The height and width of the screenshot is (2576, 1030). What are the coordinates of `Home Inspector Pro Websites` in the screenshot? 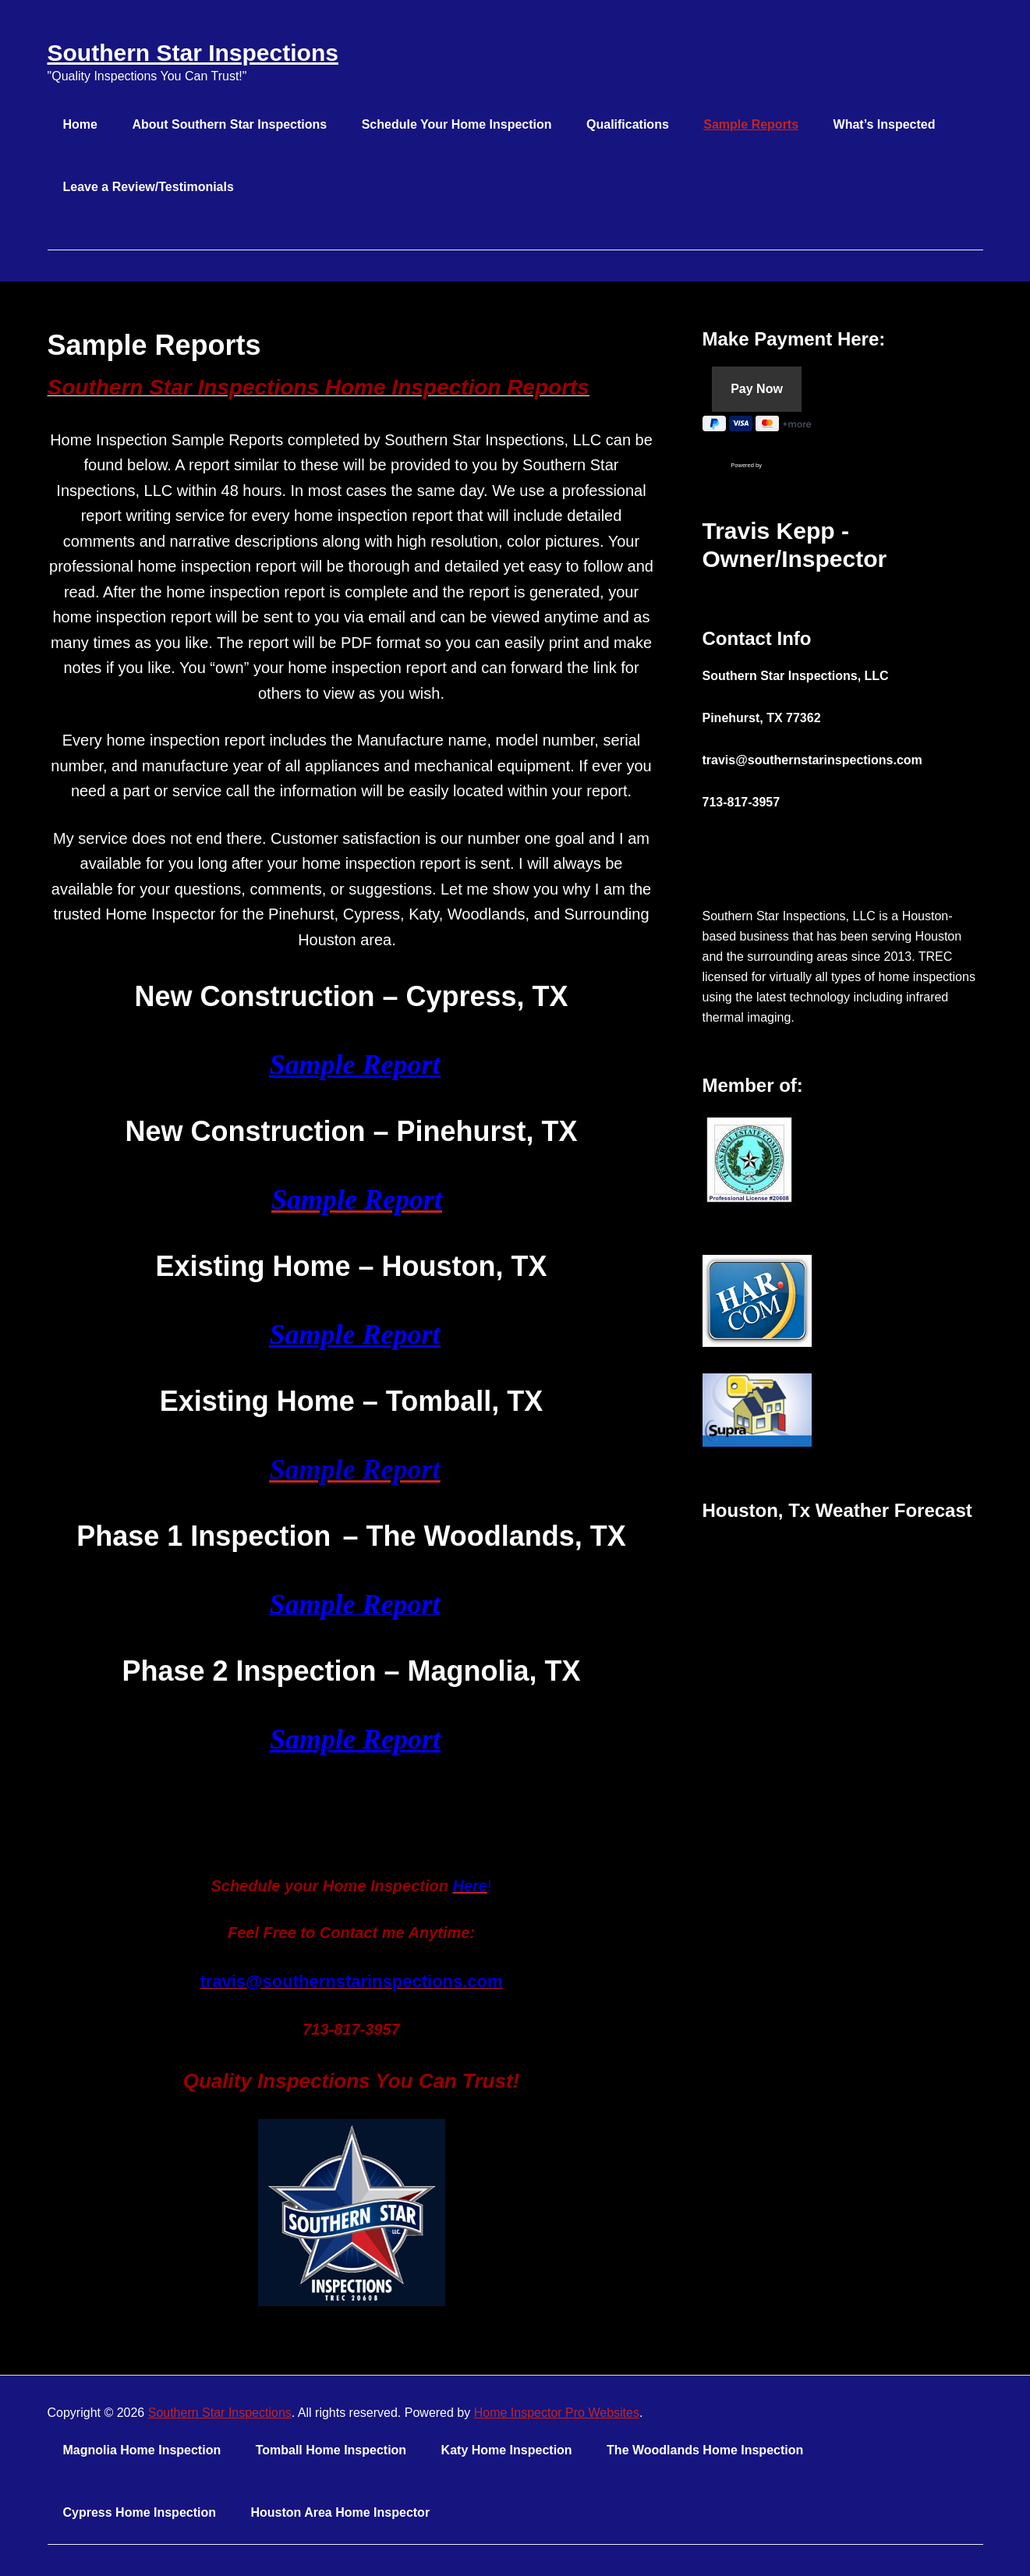 It's located at (556, 2412).